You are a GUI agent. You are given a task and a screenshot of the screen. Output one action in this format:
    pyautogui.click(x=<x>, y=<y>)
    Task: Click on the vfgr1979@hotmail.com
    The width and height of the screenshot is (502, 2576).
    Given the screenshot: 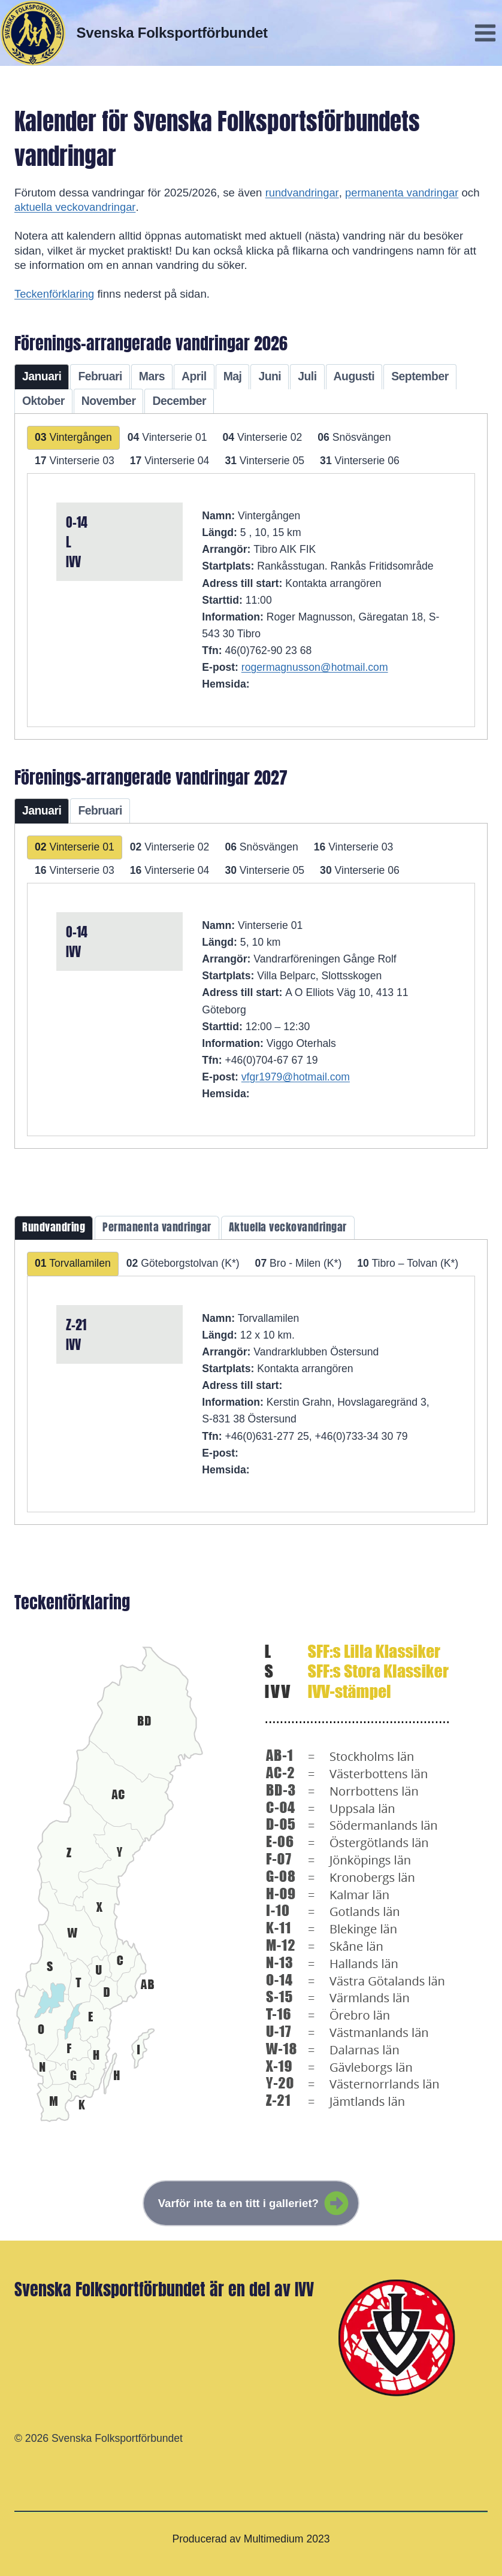 What is the action you would take?
    pyautogui.click(x=295, y=1077)
    